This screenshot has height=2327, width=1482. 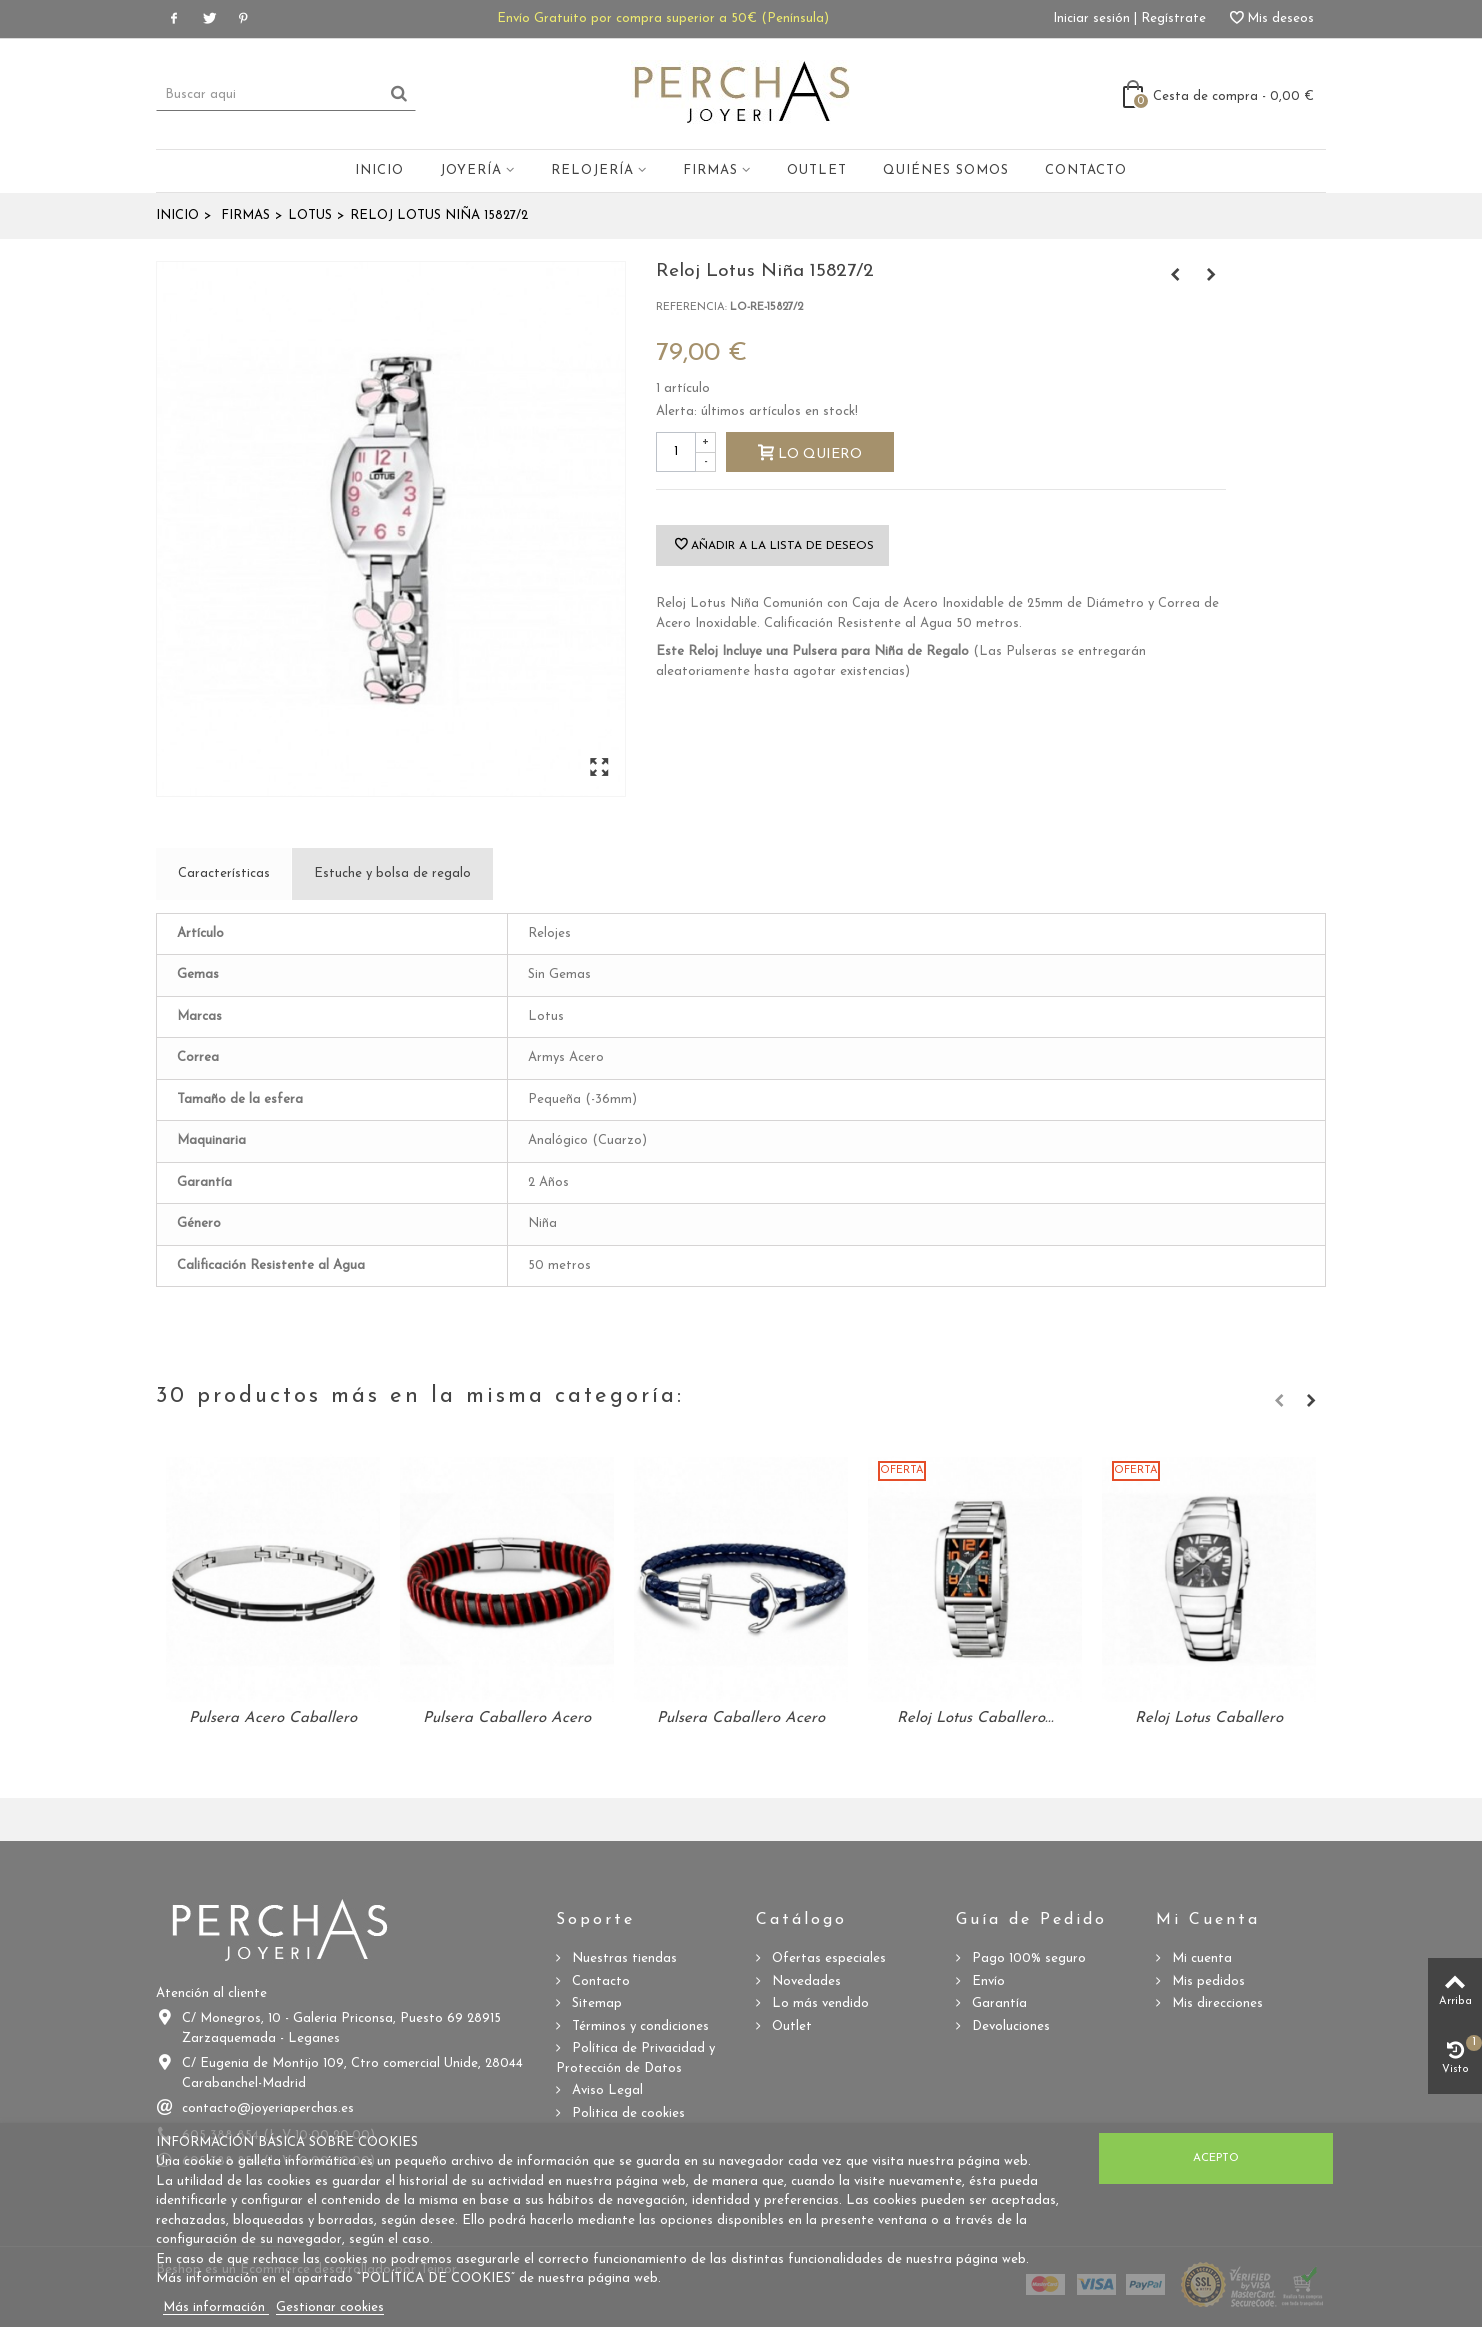 I want to click on Novedades, so click(x=804, y=1981).